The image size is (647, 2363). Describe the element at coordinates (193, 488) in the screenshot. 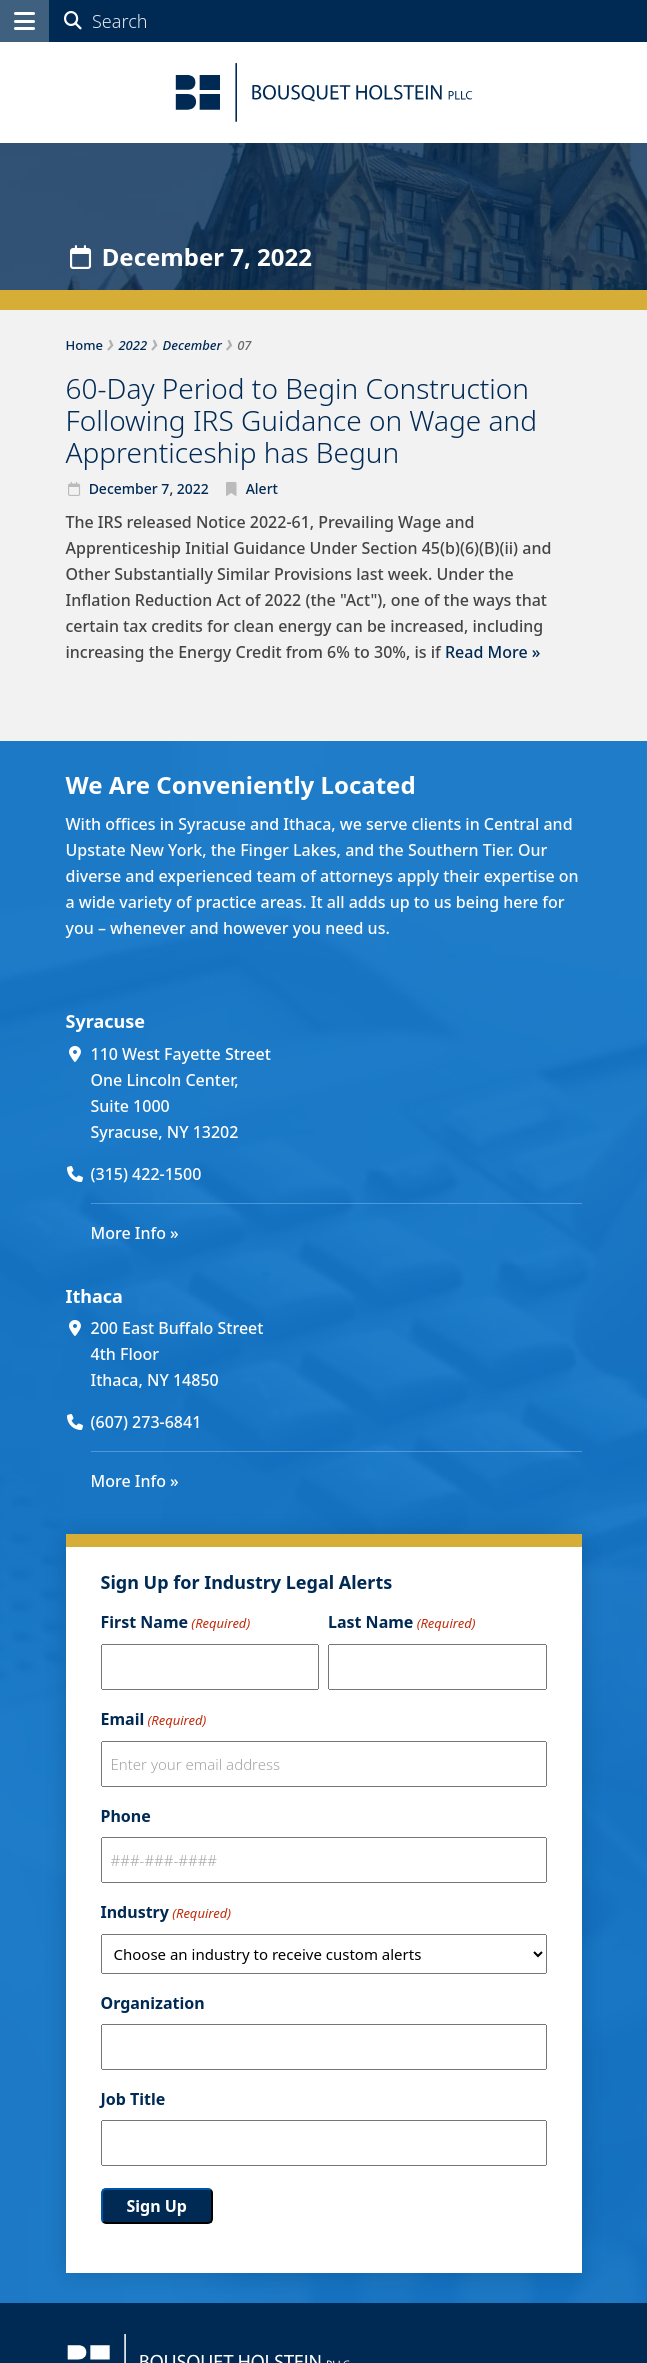

I see `2022` at that location.